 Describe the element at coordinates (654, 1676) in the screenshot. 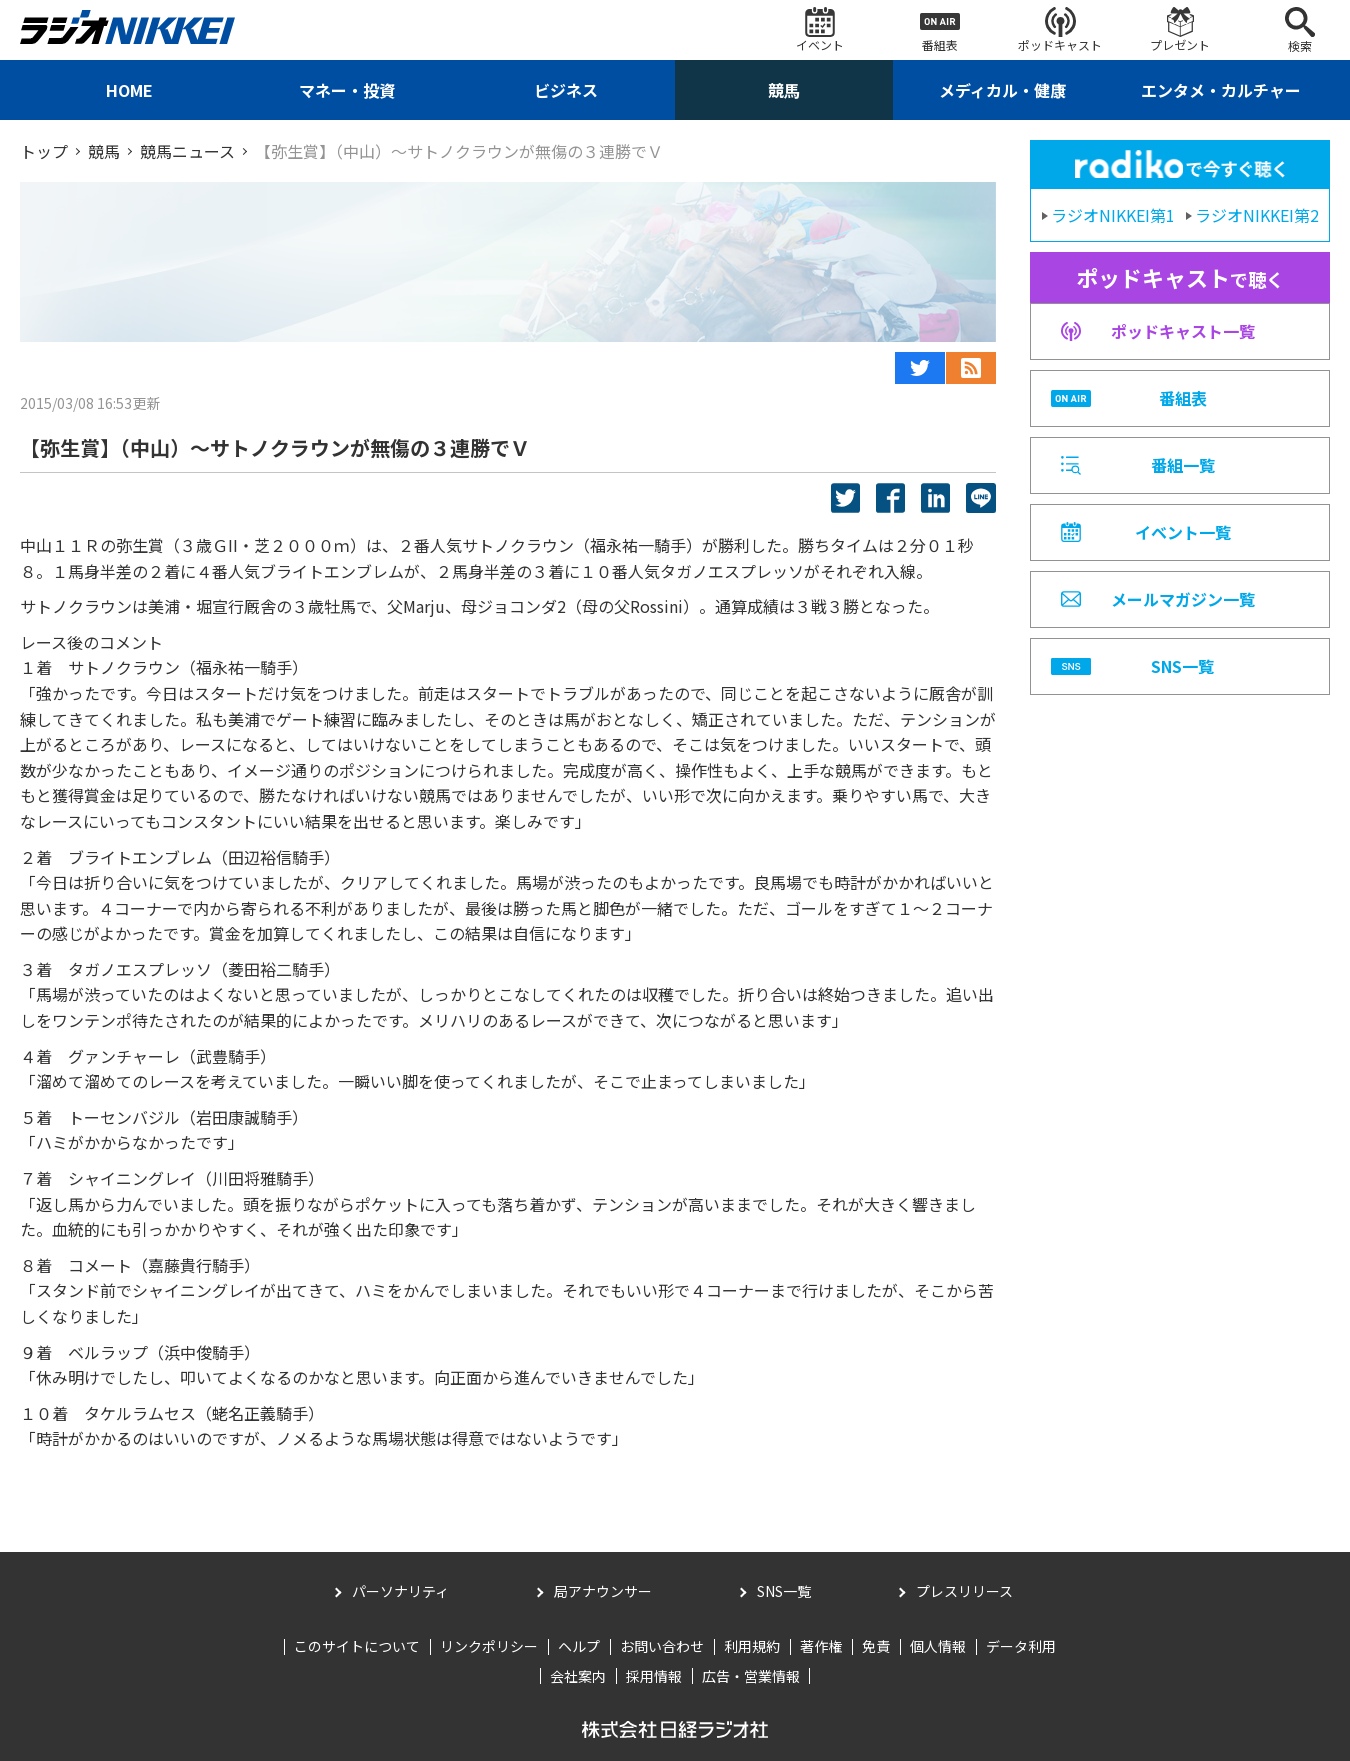

I see `採用情報` at that location.